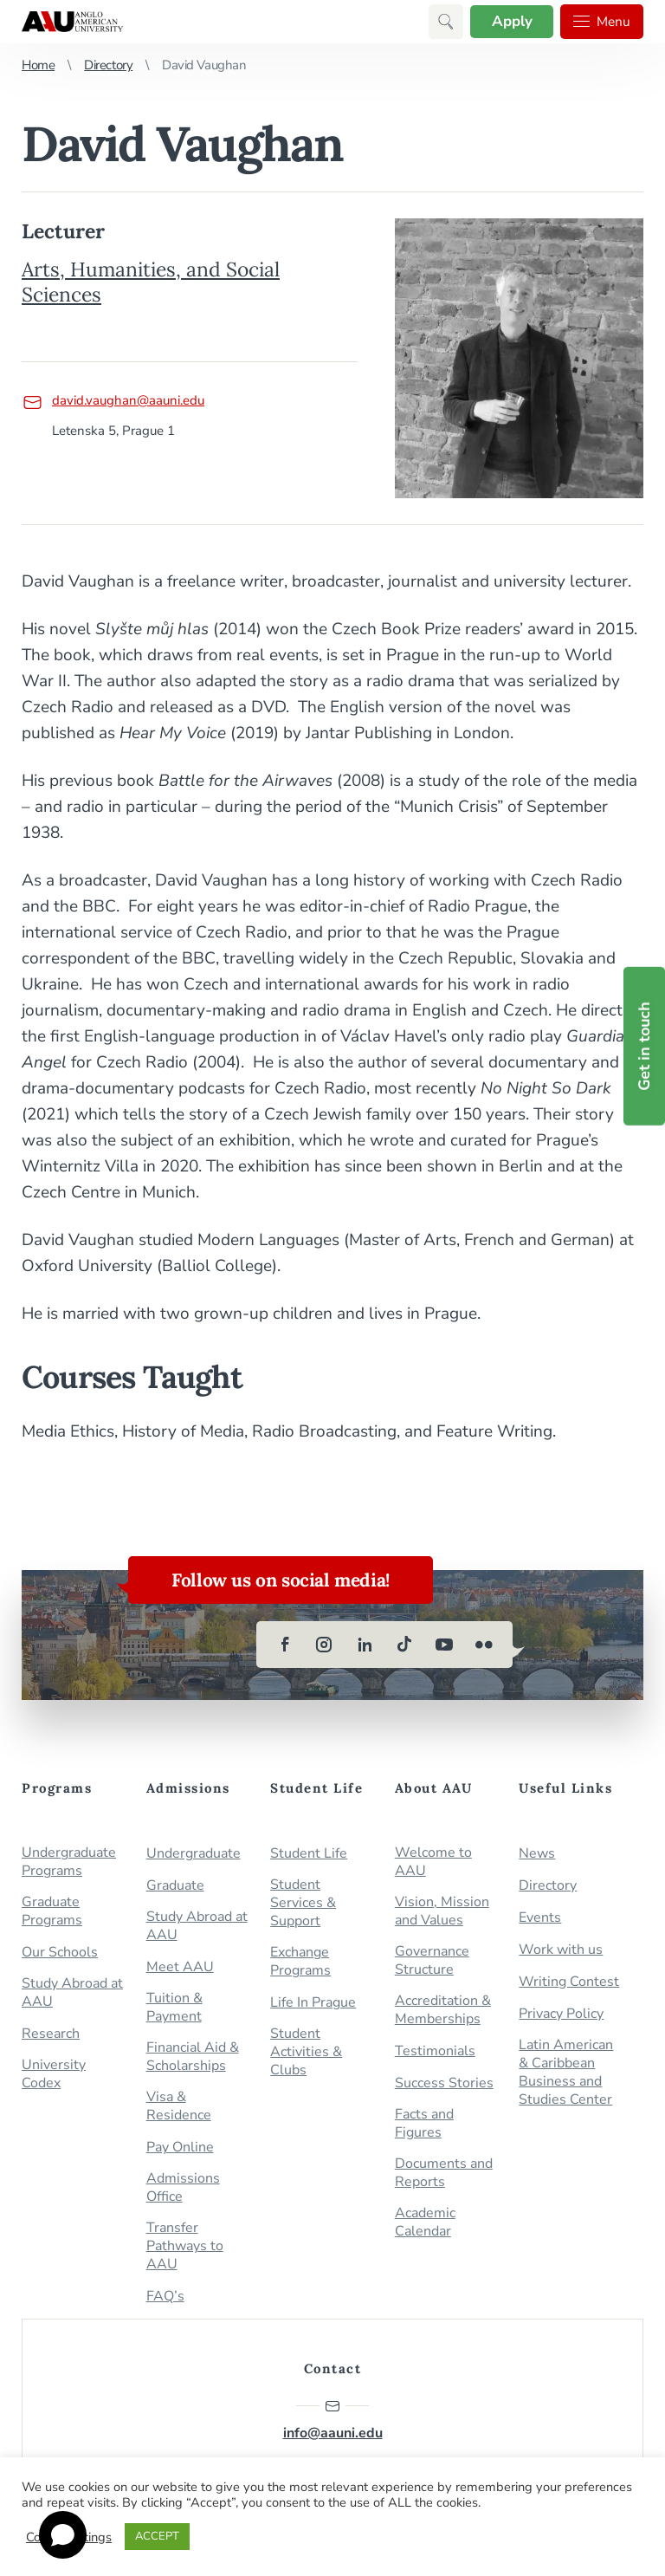  What do you see at coordinates (537, 1854) in the screenshot?
I see `News` at bounding box center [537, 1854].